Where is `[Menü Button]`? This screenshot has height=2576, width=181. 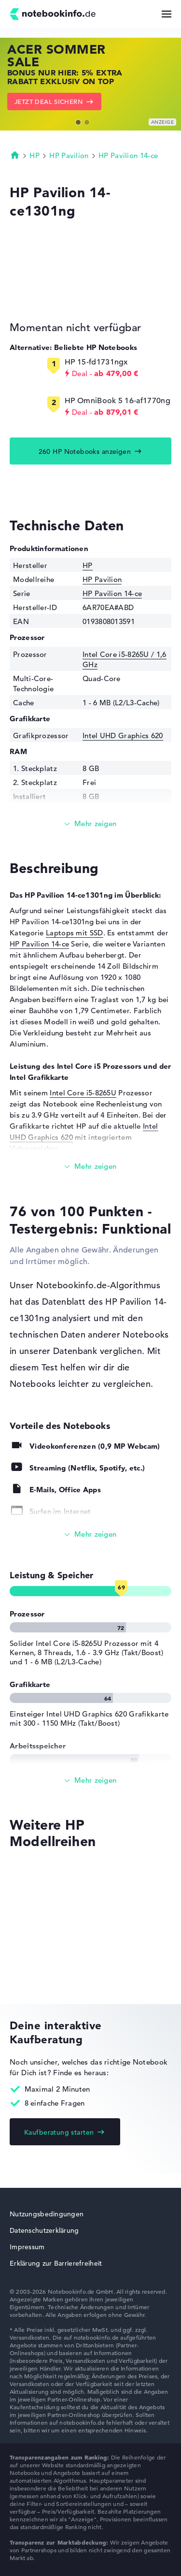
[Menü Button] is located at coordinates (166, 14).